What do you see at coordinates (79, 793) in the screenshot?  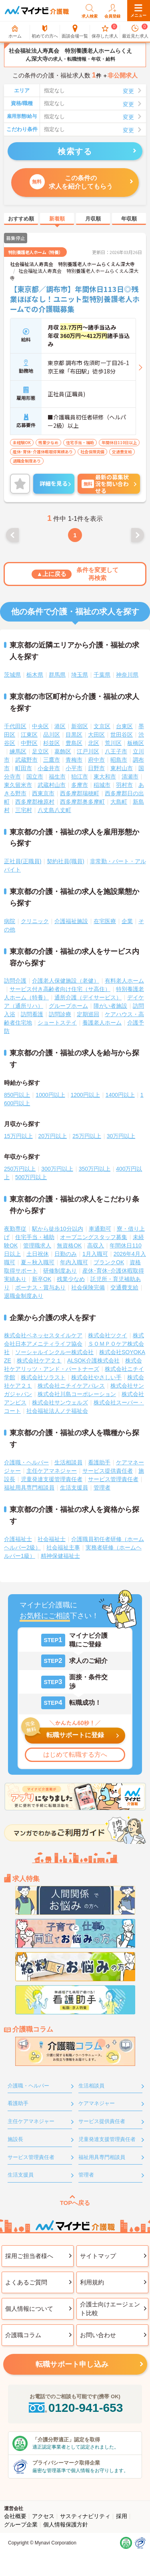 I see `西多摩郡瑞穂町` at bounding box center [79, 793].